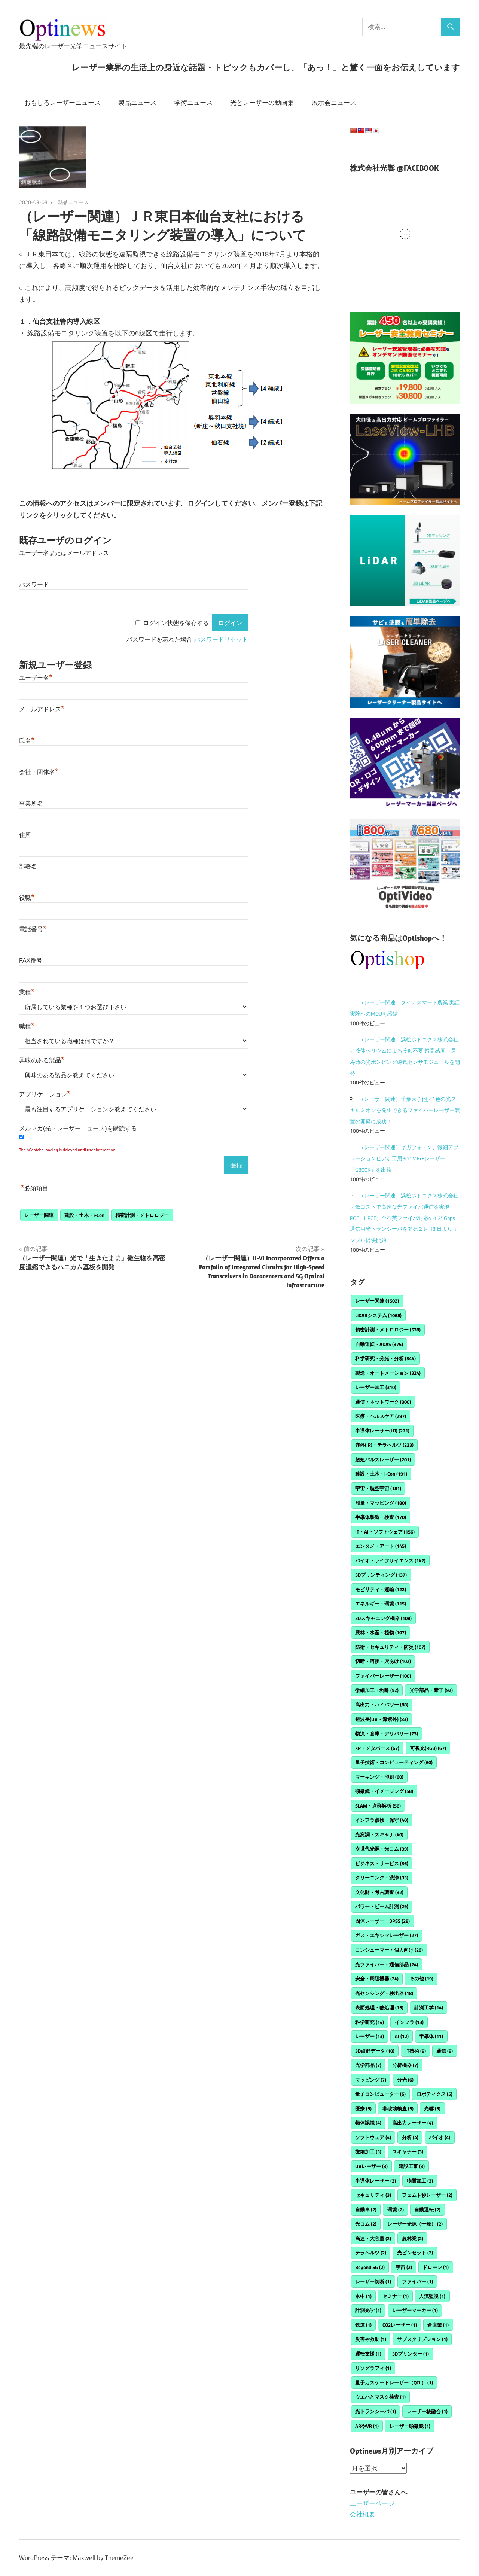 This screenshot has width=479, height=2576. Describe the element at coordinates (415, 2252) in the screenshot. I see `光ピンセット [光ピンセット (2個の項目)]` at that location.